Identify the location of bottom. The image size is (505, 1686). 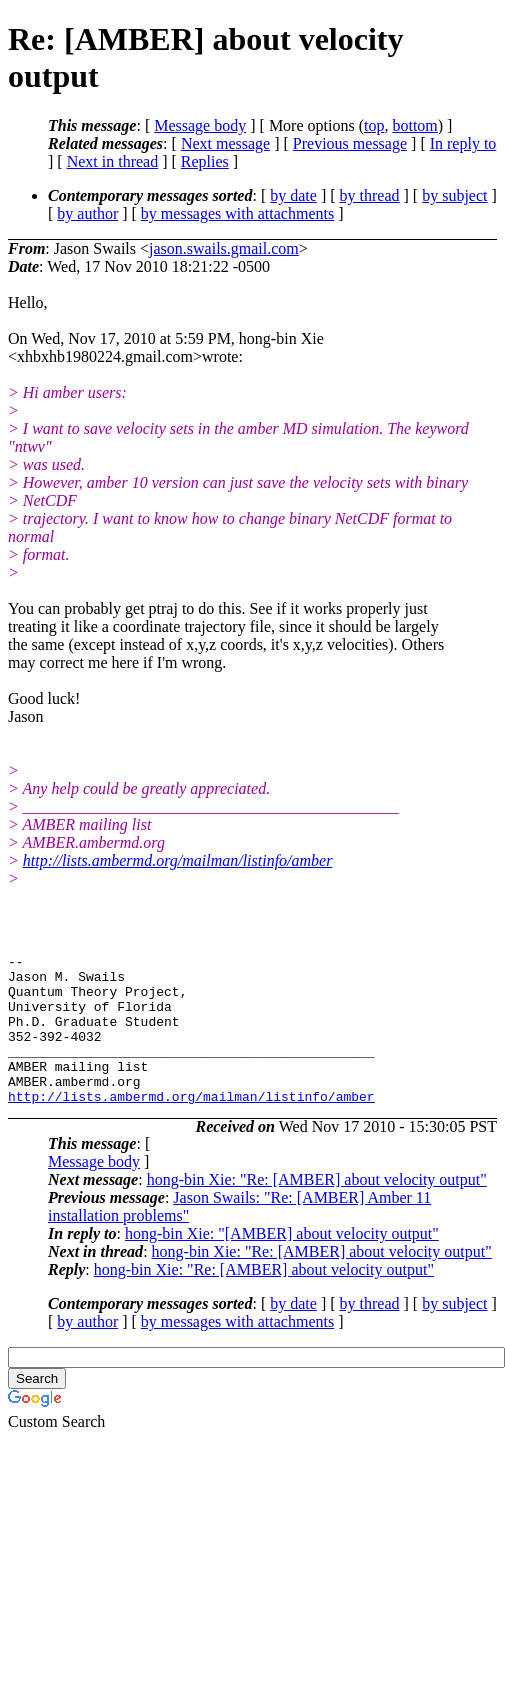
(414, 125).